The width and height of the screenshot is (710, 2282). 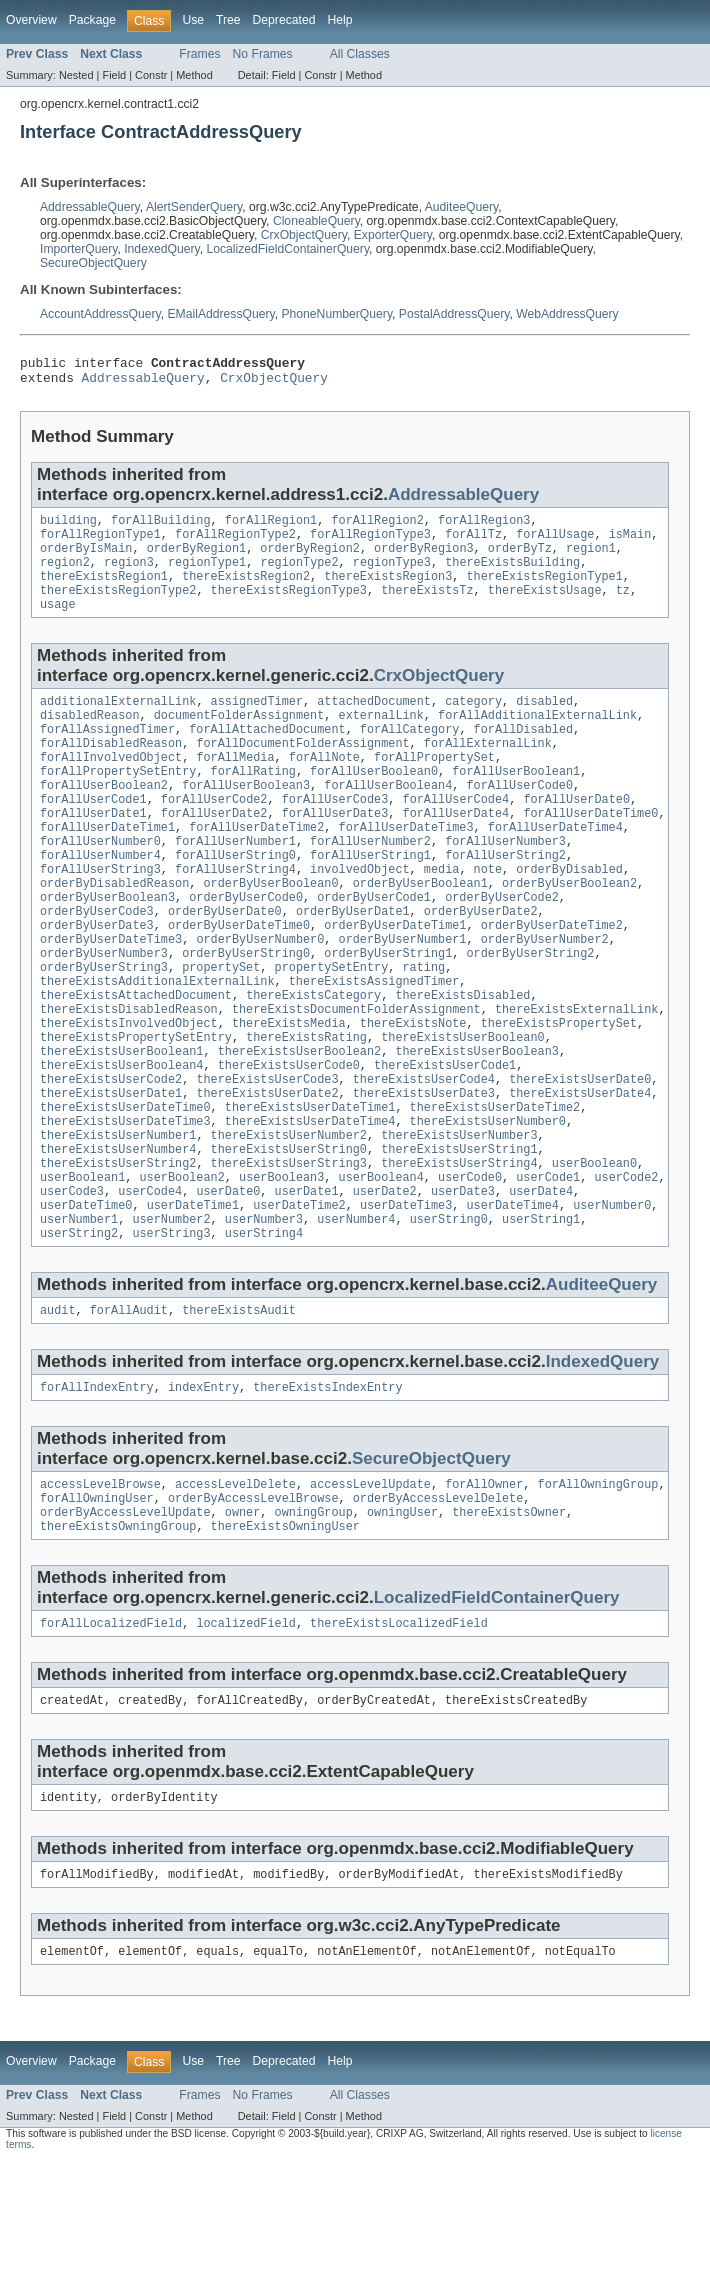 What do you see at coordinates (125, 1620) in the screenshot?
I see `orderByAccessLevelUpdate` at bounding box center [125, 1620].